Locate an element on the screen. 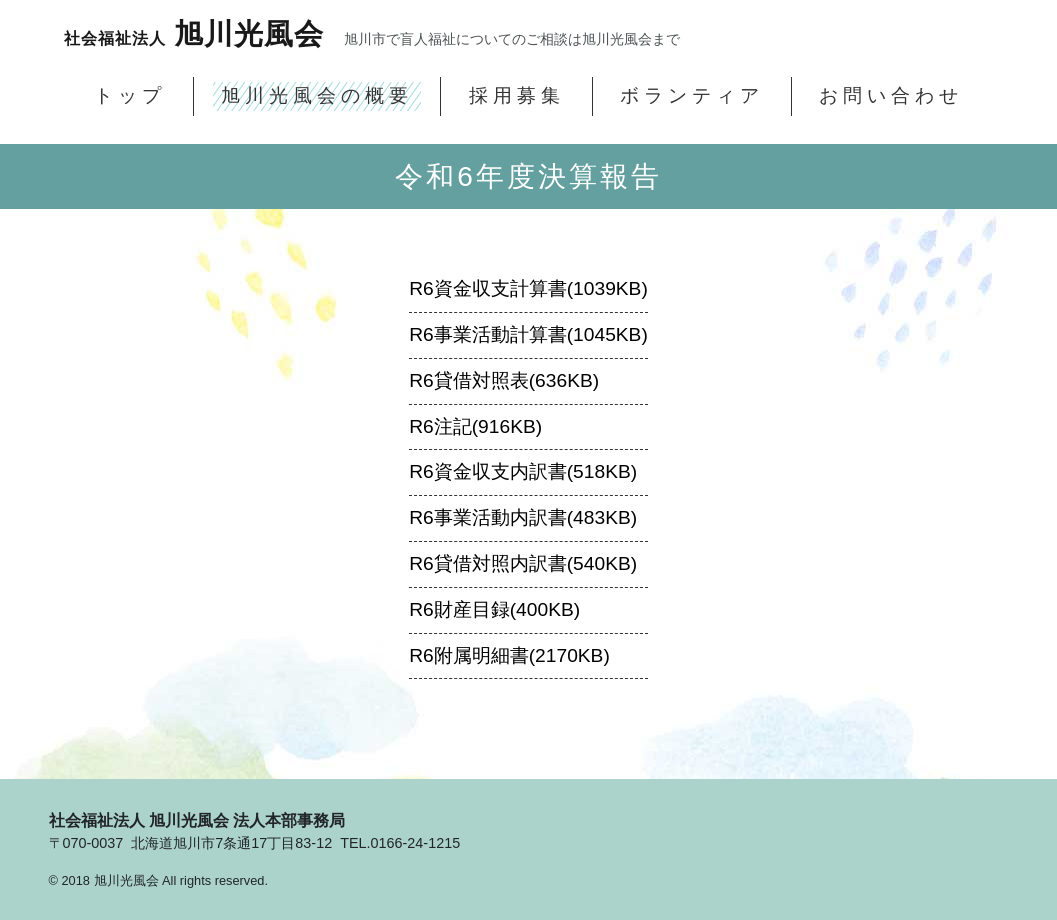  R6事業活動内訳書(483KB) is located at coordinates (523, 517).